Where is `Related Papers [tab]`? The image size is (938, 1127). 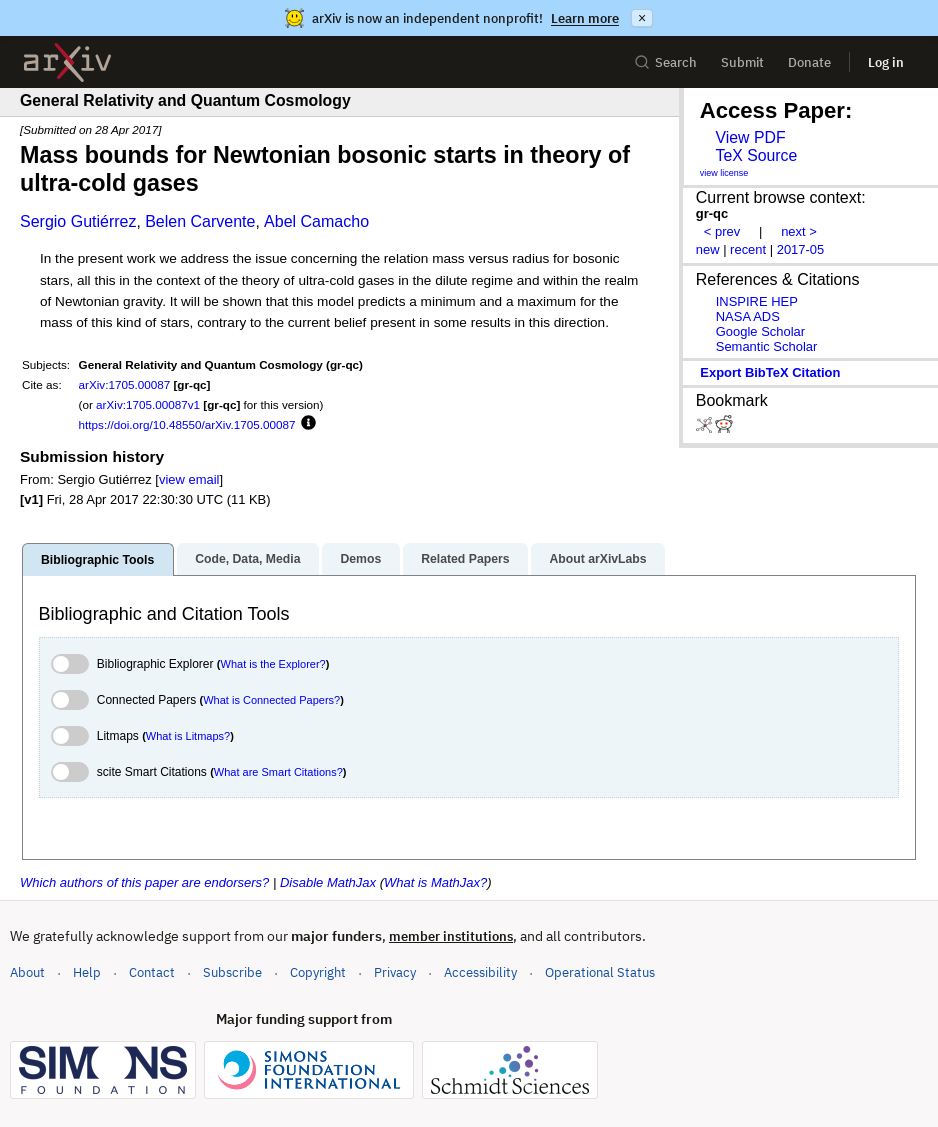 Related Papers [tab] is located at coordinates (465, 559).